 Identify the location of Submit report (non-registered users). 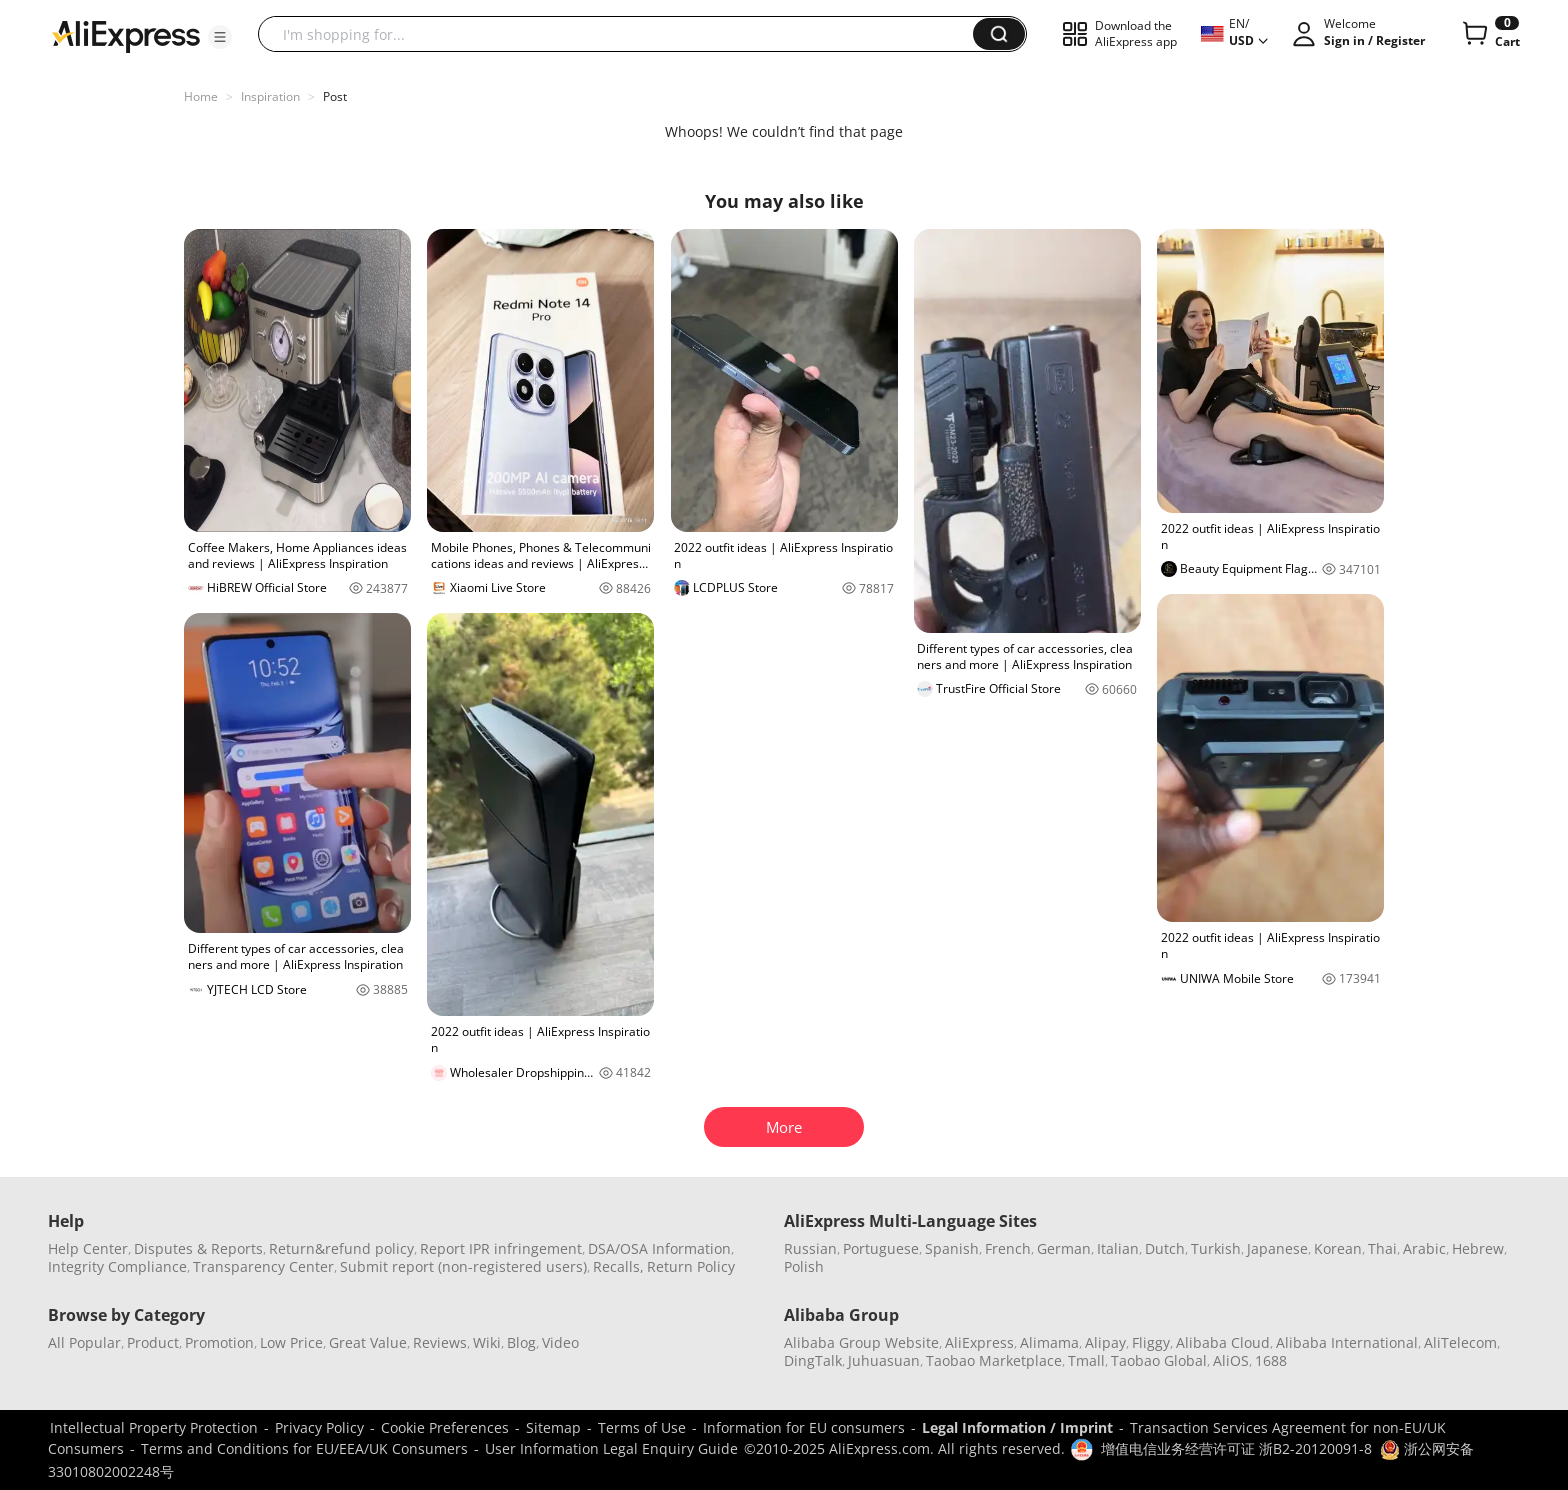
(463, 1266).